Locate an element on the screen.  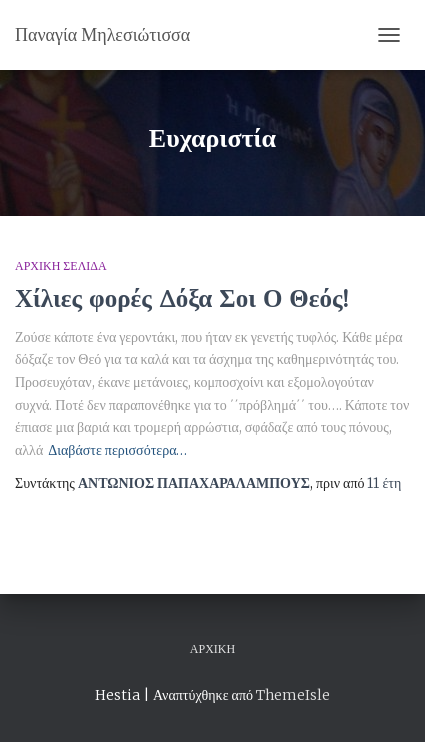
Αρχική Σελίδα is located at coordinates (61, 265).